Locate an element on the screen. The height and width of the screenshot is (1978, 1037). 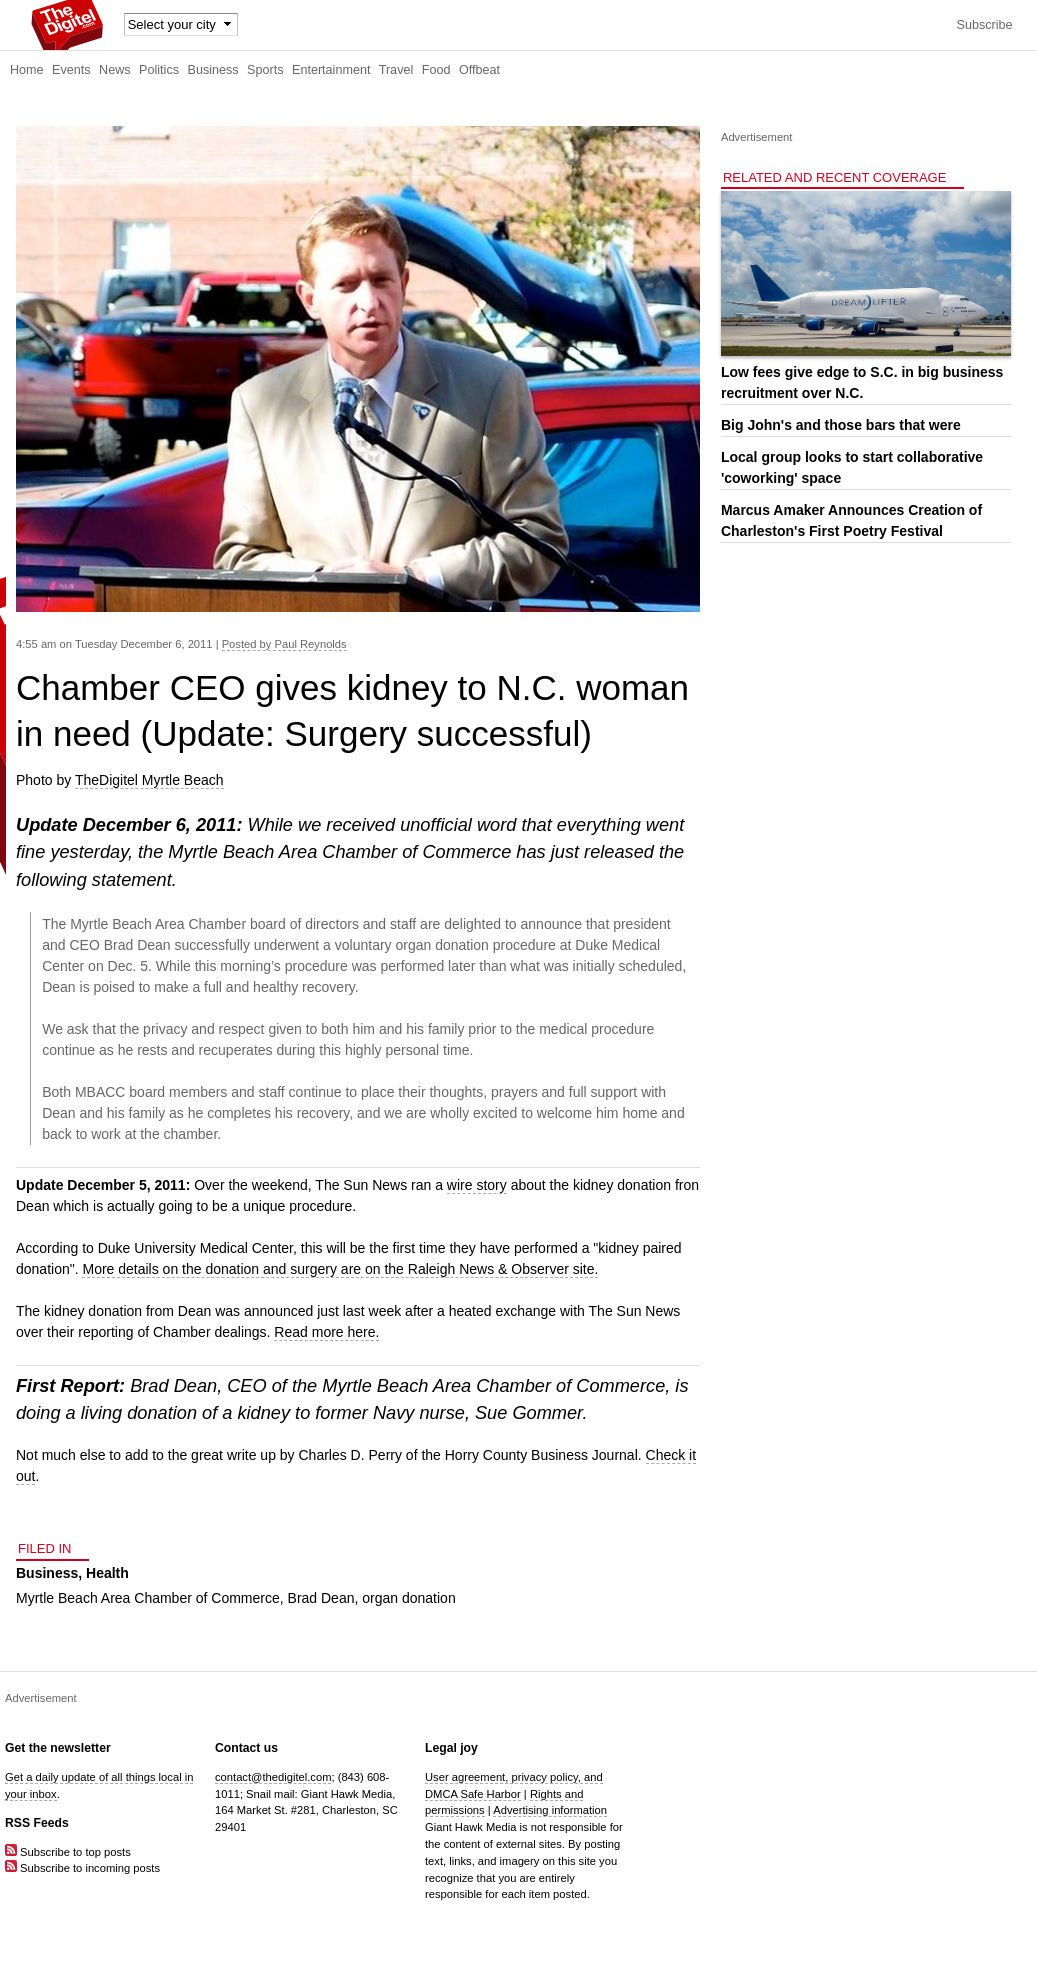
Offbeat is located at coordinates (479, 70).